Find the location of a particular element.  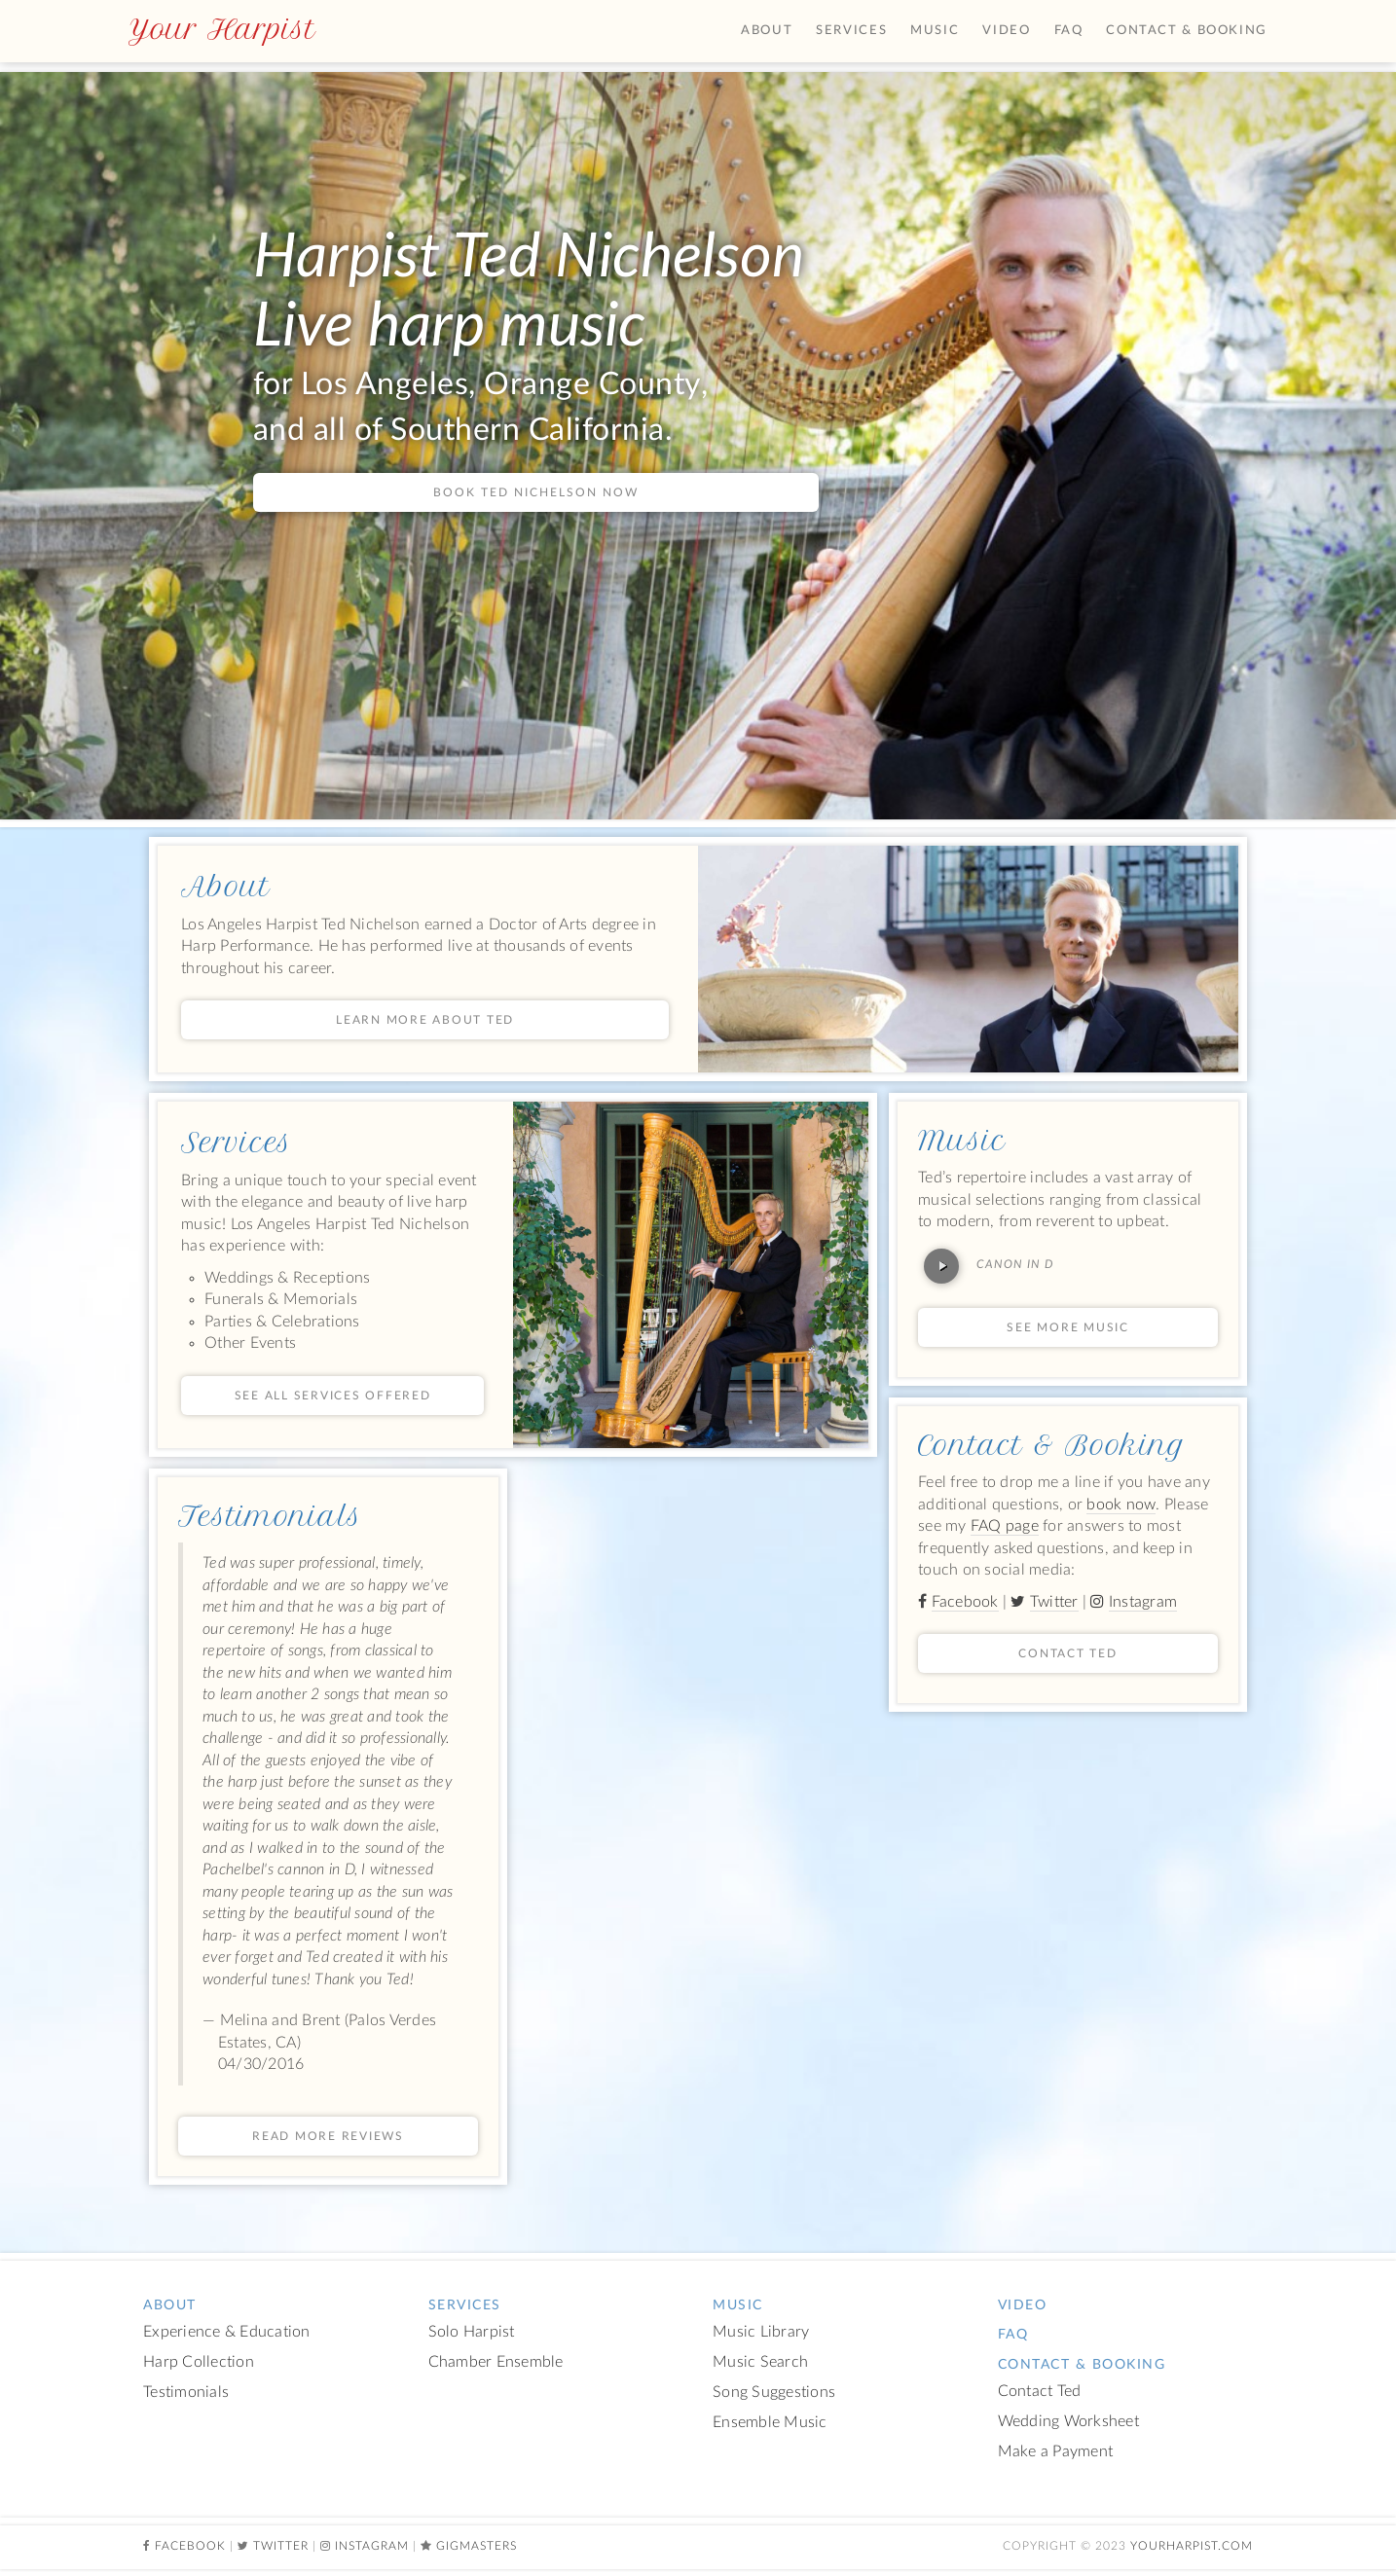

Make a Payment is located at coordinates (1056, 2452).